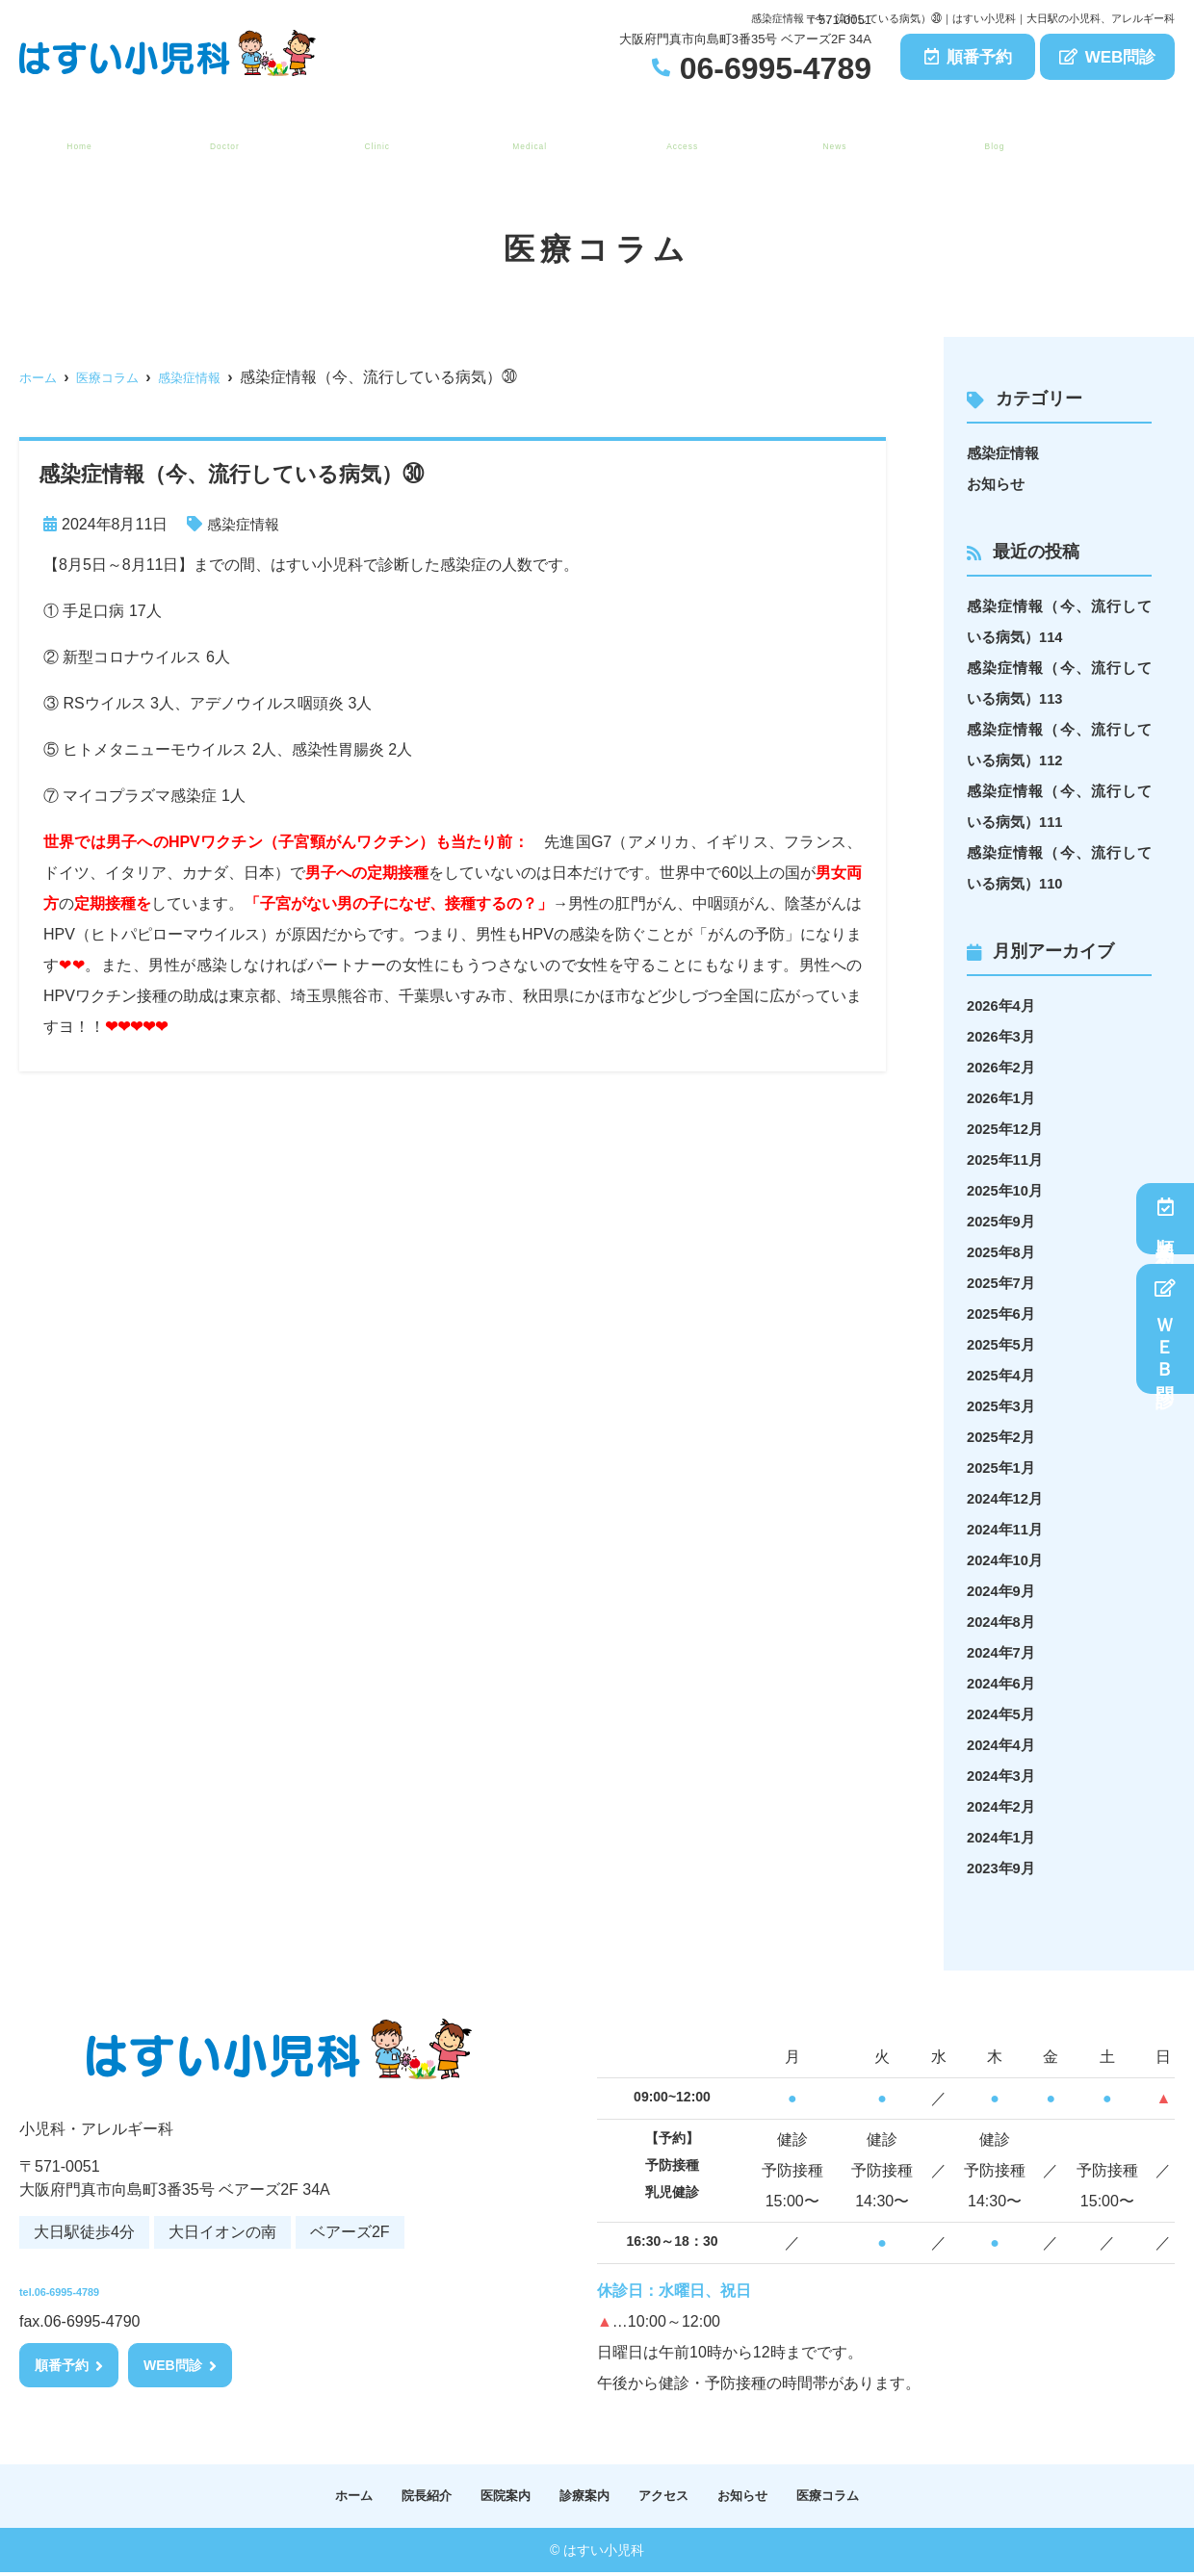 The height and width of the screenshot is (2576, 1194). I want to click on お知らせ, so click(828, 135).